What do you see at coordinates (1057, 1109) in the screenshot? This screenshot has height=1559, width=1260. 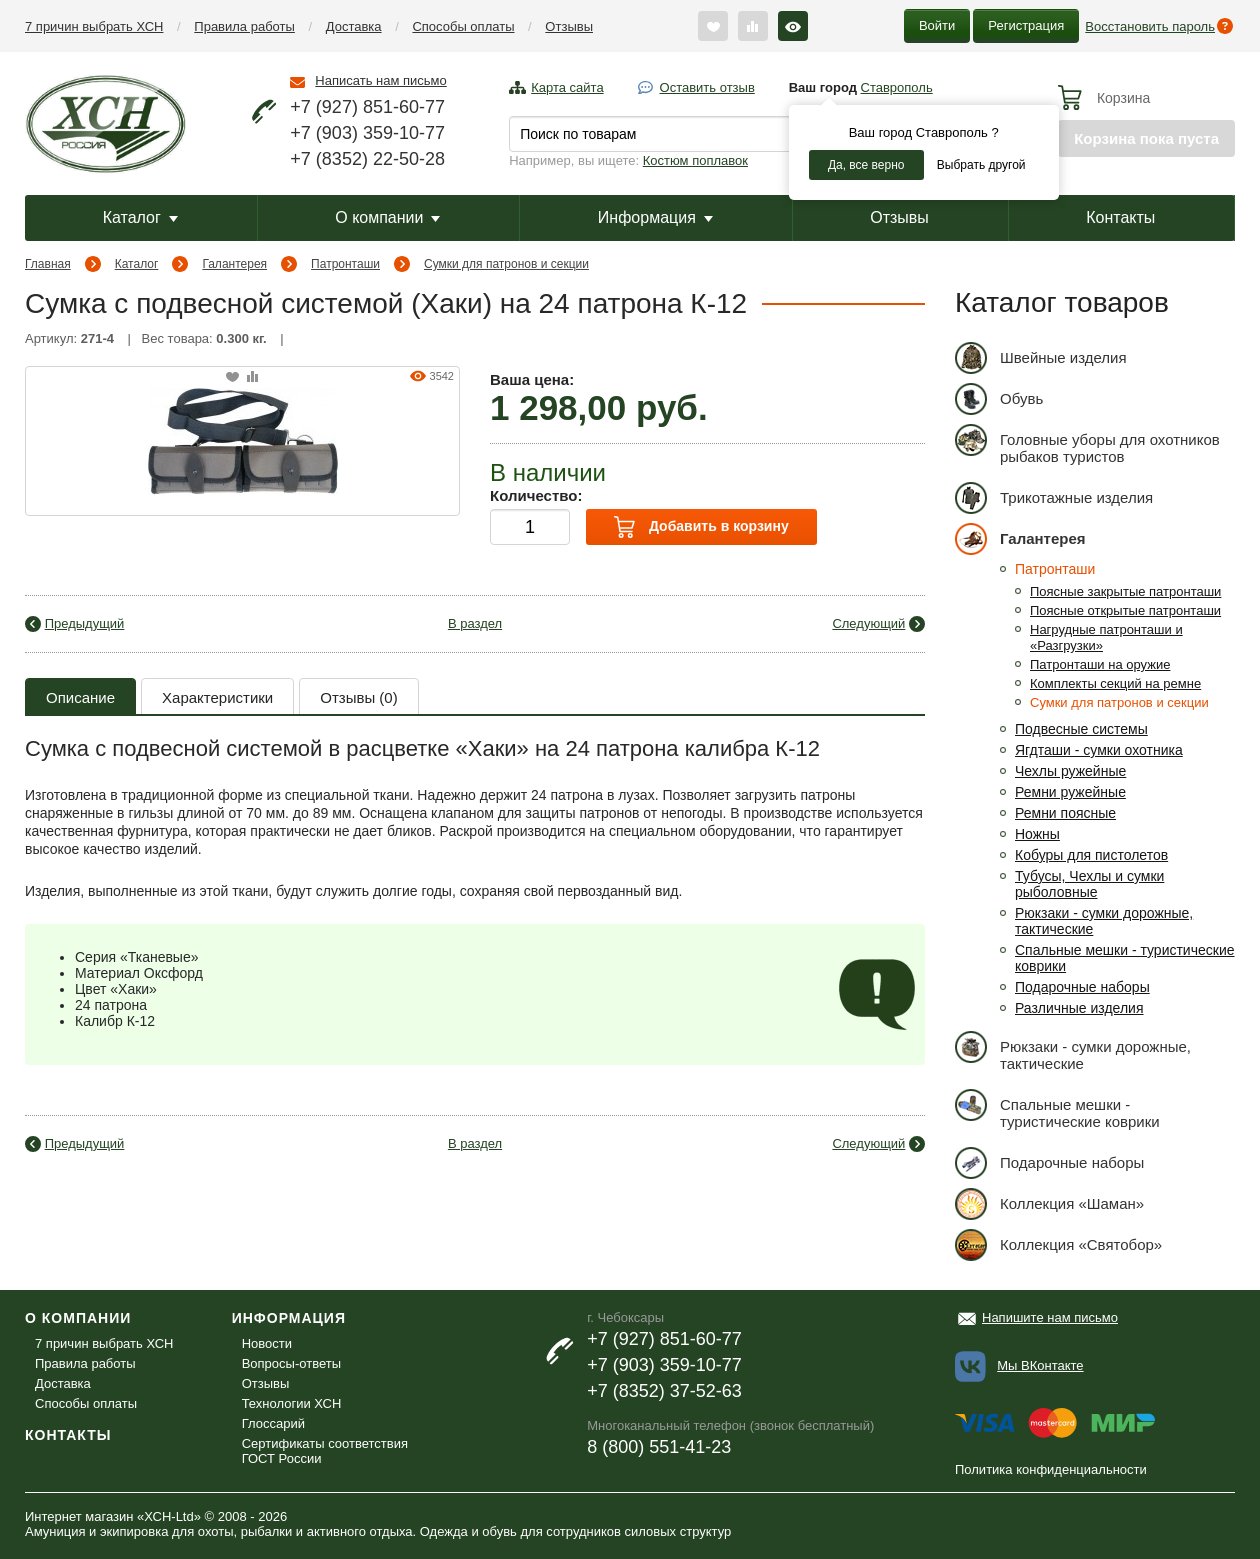 I see `Спальные мешки - туристические коврики` at bounding box center [1057, 1109].